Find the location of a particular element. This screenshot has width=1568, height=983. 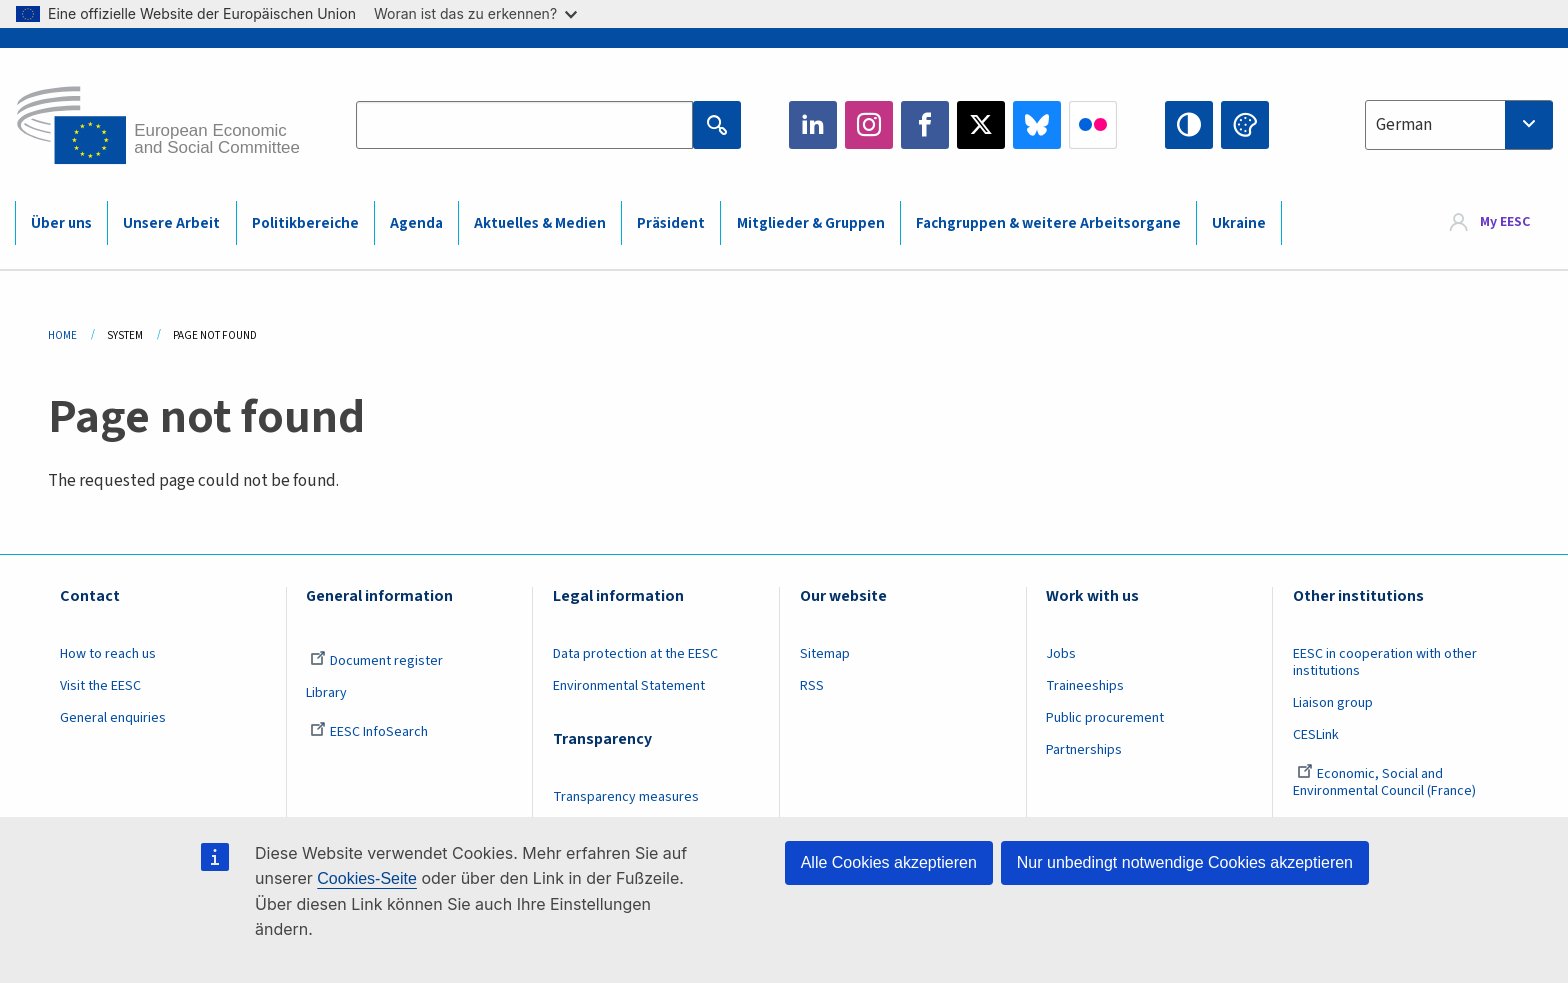

Visit the EESC is located at coordinates (100, 686).